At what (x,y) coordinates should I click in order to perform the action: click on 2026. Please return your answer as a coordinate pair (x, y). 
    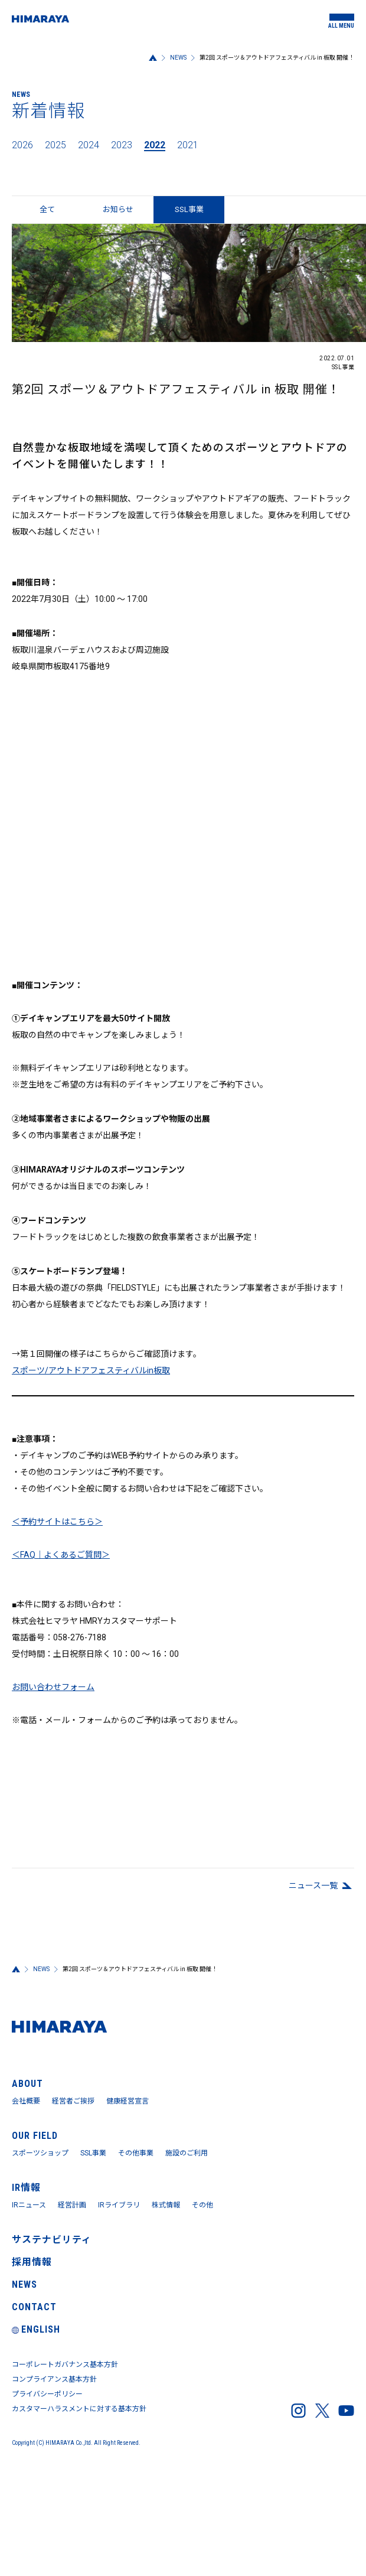
    Looking at the image, I should click on (22, 145).